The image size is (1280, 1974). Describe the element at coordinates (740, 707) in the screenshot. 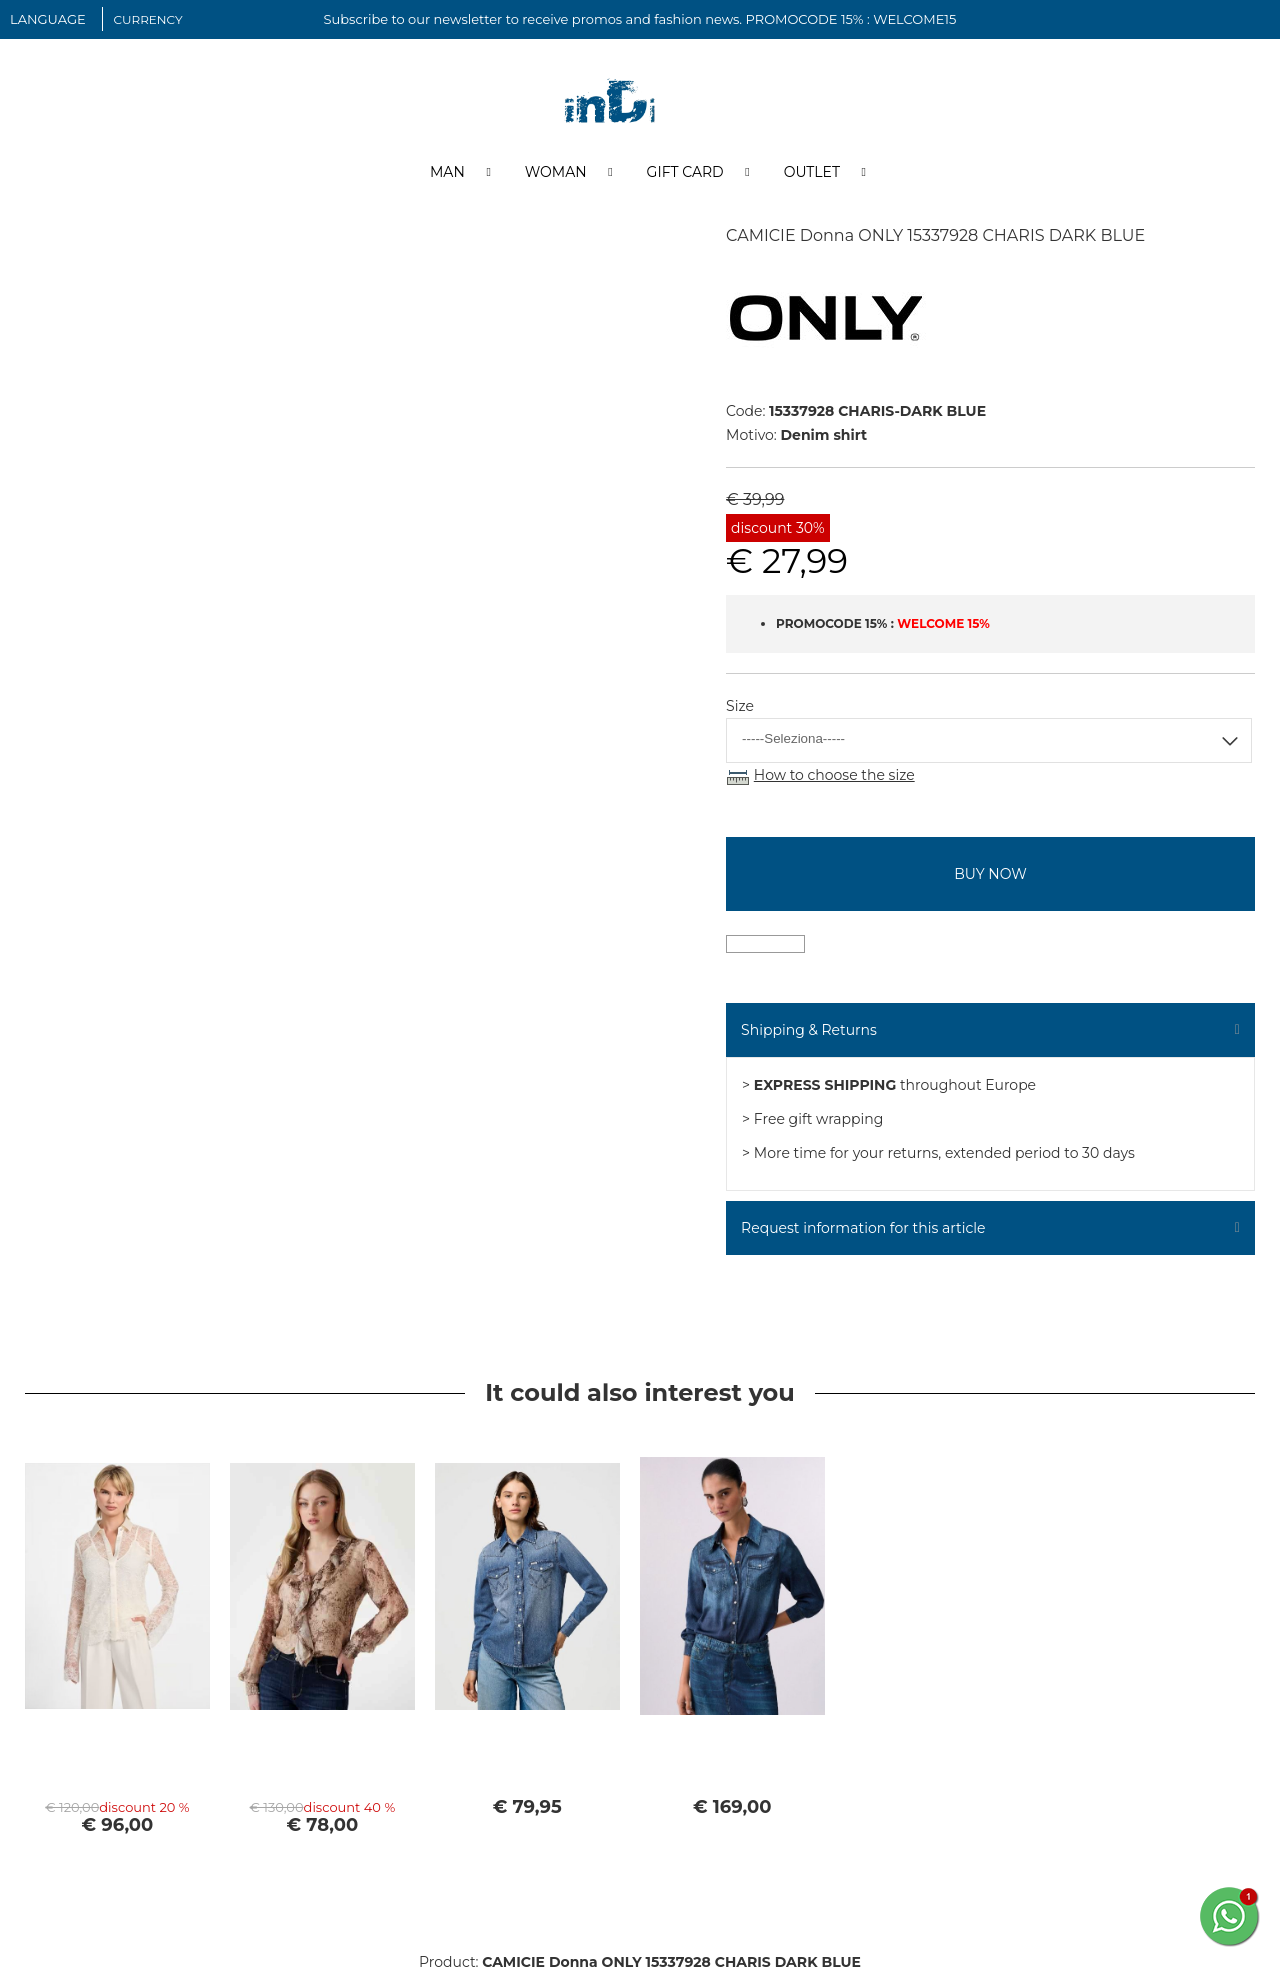

I see `Size` at that location.